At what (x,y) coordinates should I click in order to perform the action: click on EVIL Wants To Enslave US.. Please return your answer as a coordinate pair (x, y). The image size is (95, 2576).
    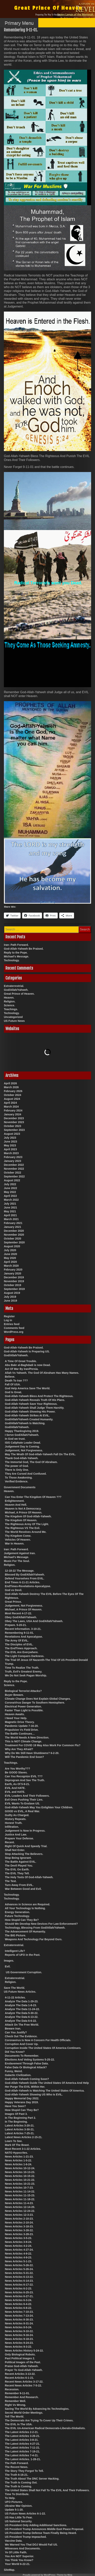
    Looking at the image, I should click on (22, 1803).